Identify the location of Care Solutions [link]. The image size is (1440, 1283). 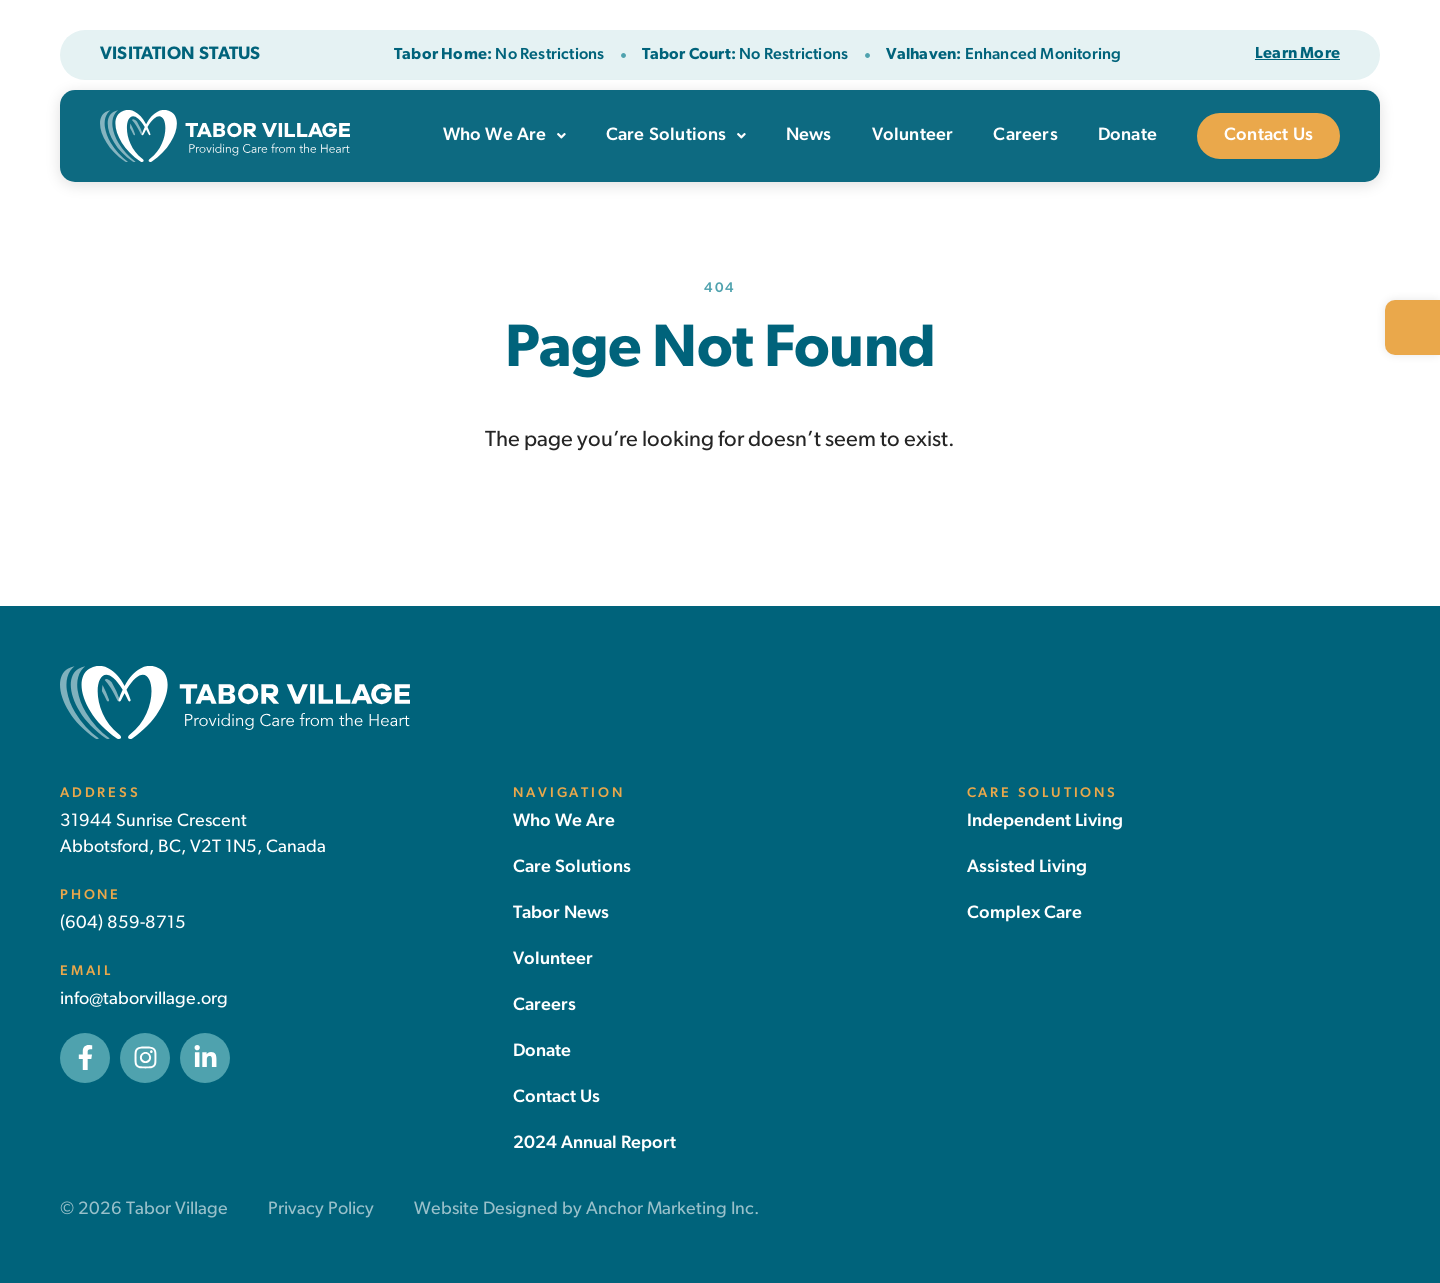
(676, 136).